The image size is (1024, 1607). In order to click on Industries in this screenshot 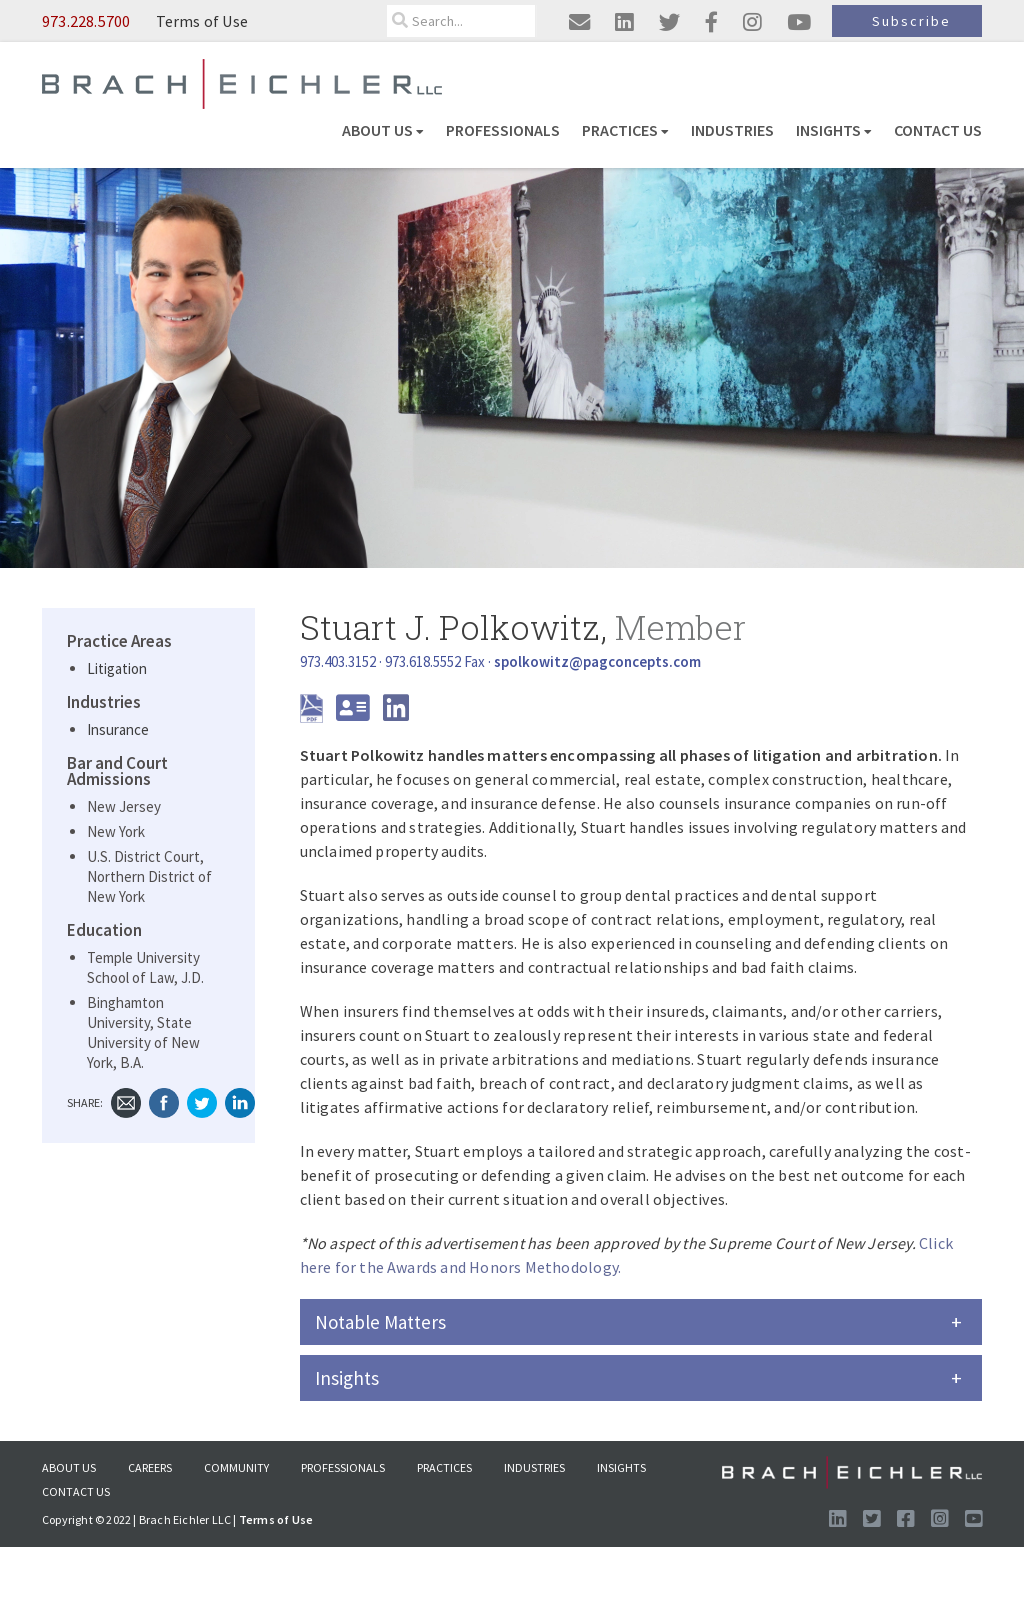, I will do `click(732, 130)`.